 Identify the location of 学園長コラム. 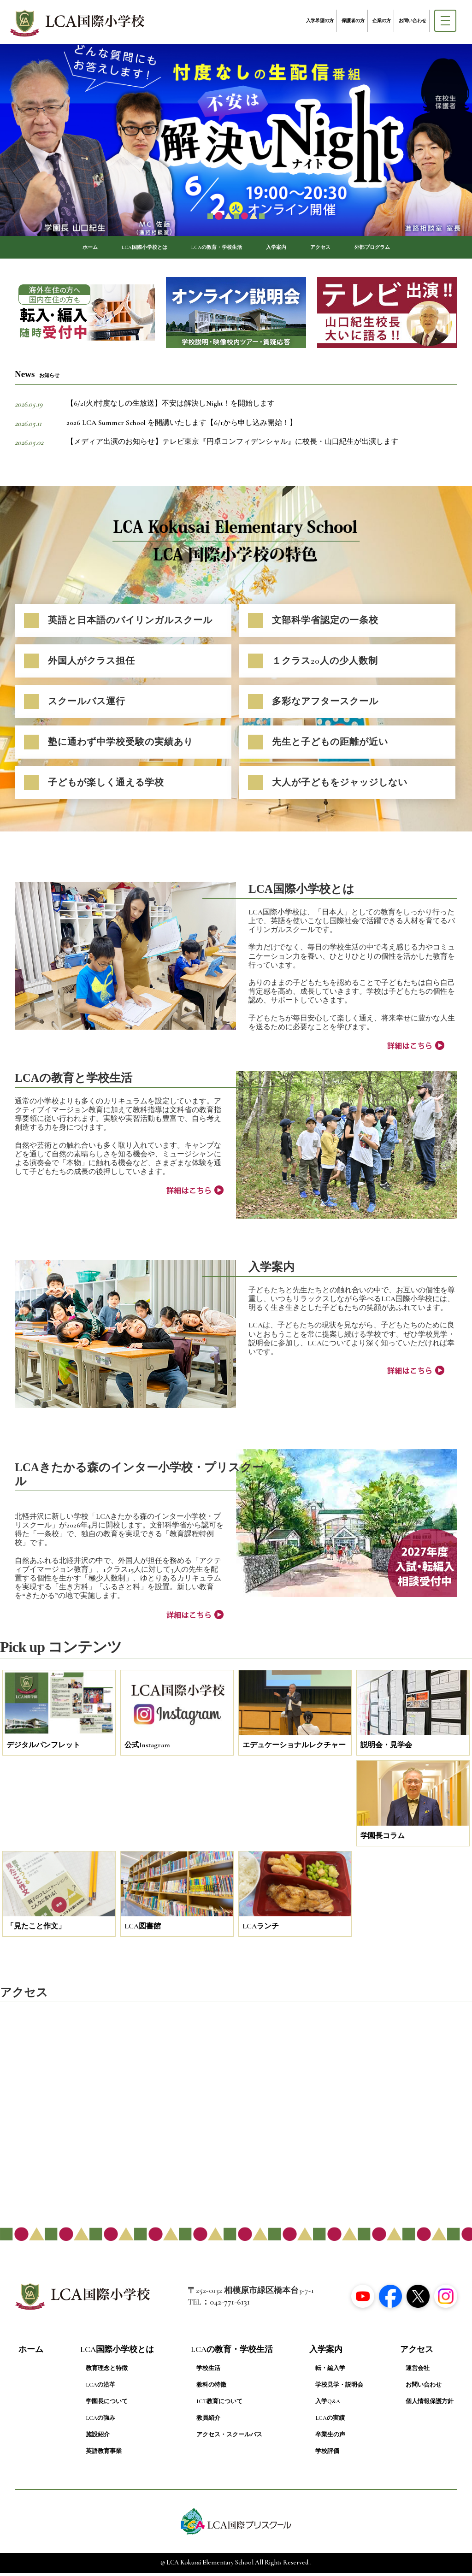
(382, 1839).